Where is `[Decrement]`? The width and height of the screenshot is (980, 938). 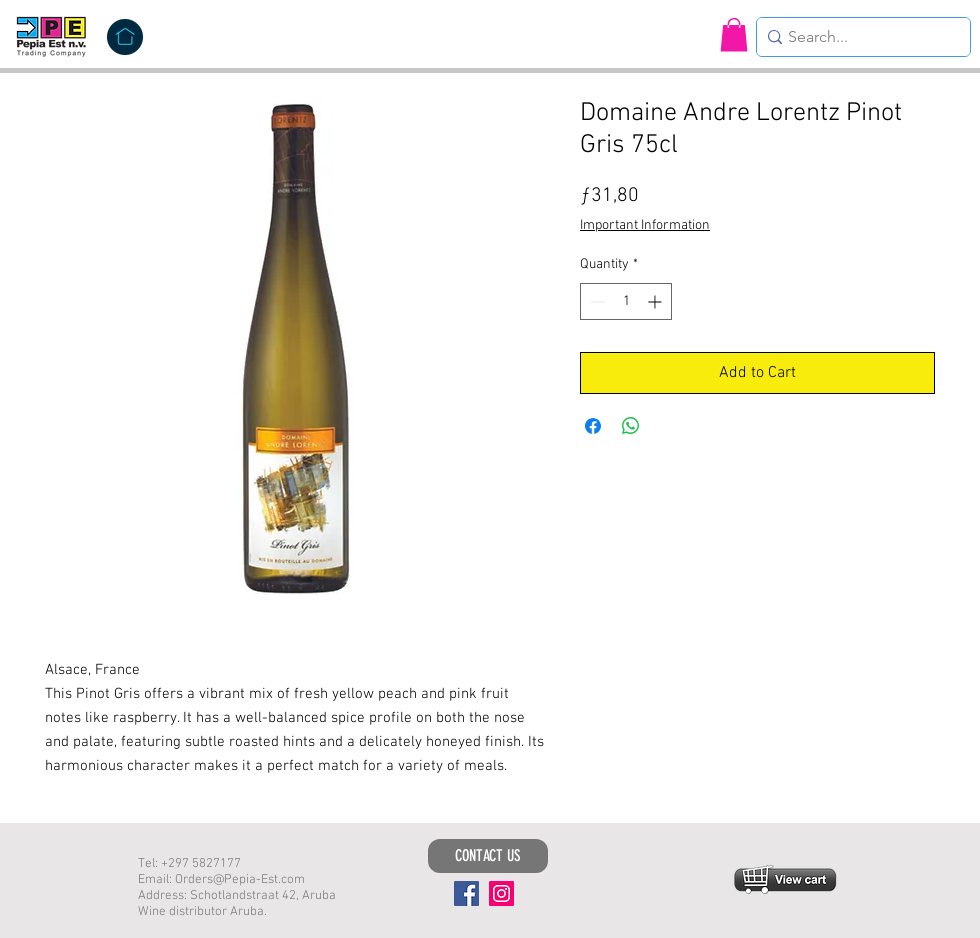 [Decrement] is located at coordinates (595, 301).